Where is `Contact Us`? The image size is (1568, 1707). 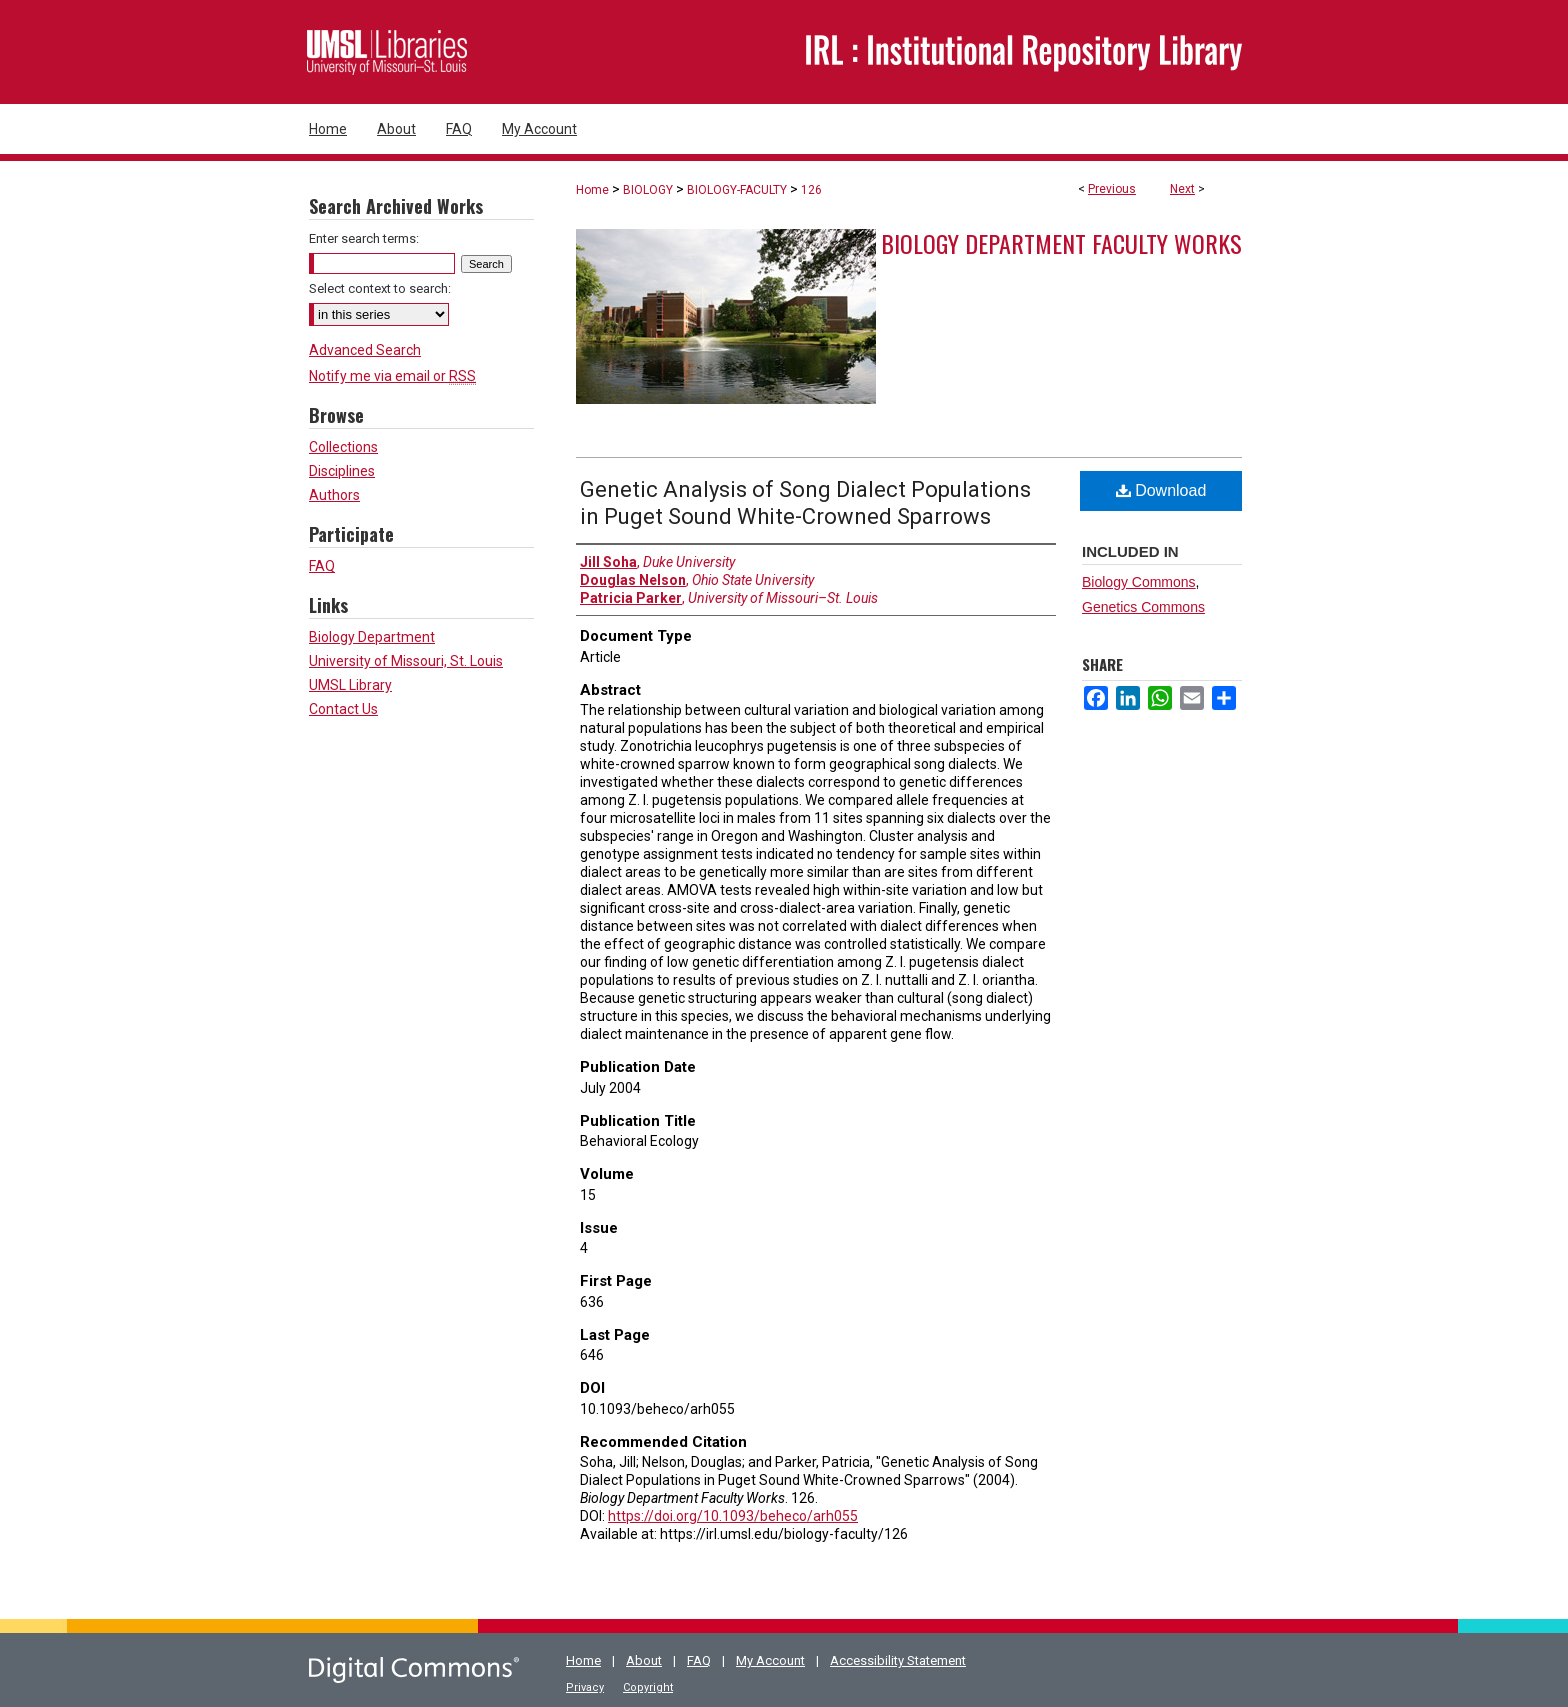
Contact Us is located at coordinates (343, 709).